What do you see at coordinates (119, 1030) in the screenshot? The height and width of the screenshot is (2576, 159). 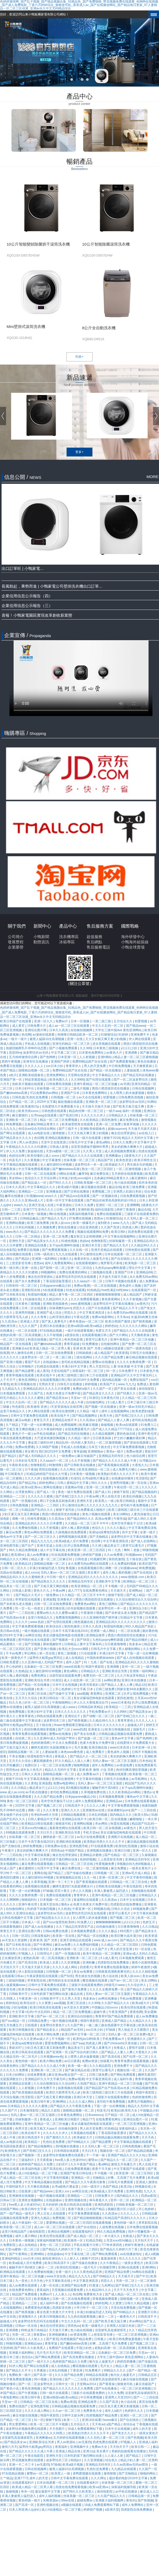 I see `大学生三级中国dvd 黄色亚洲网站` at bounding box center [119, 1030].